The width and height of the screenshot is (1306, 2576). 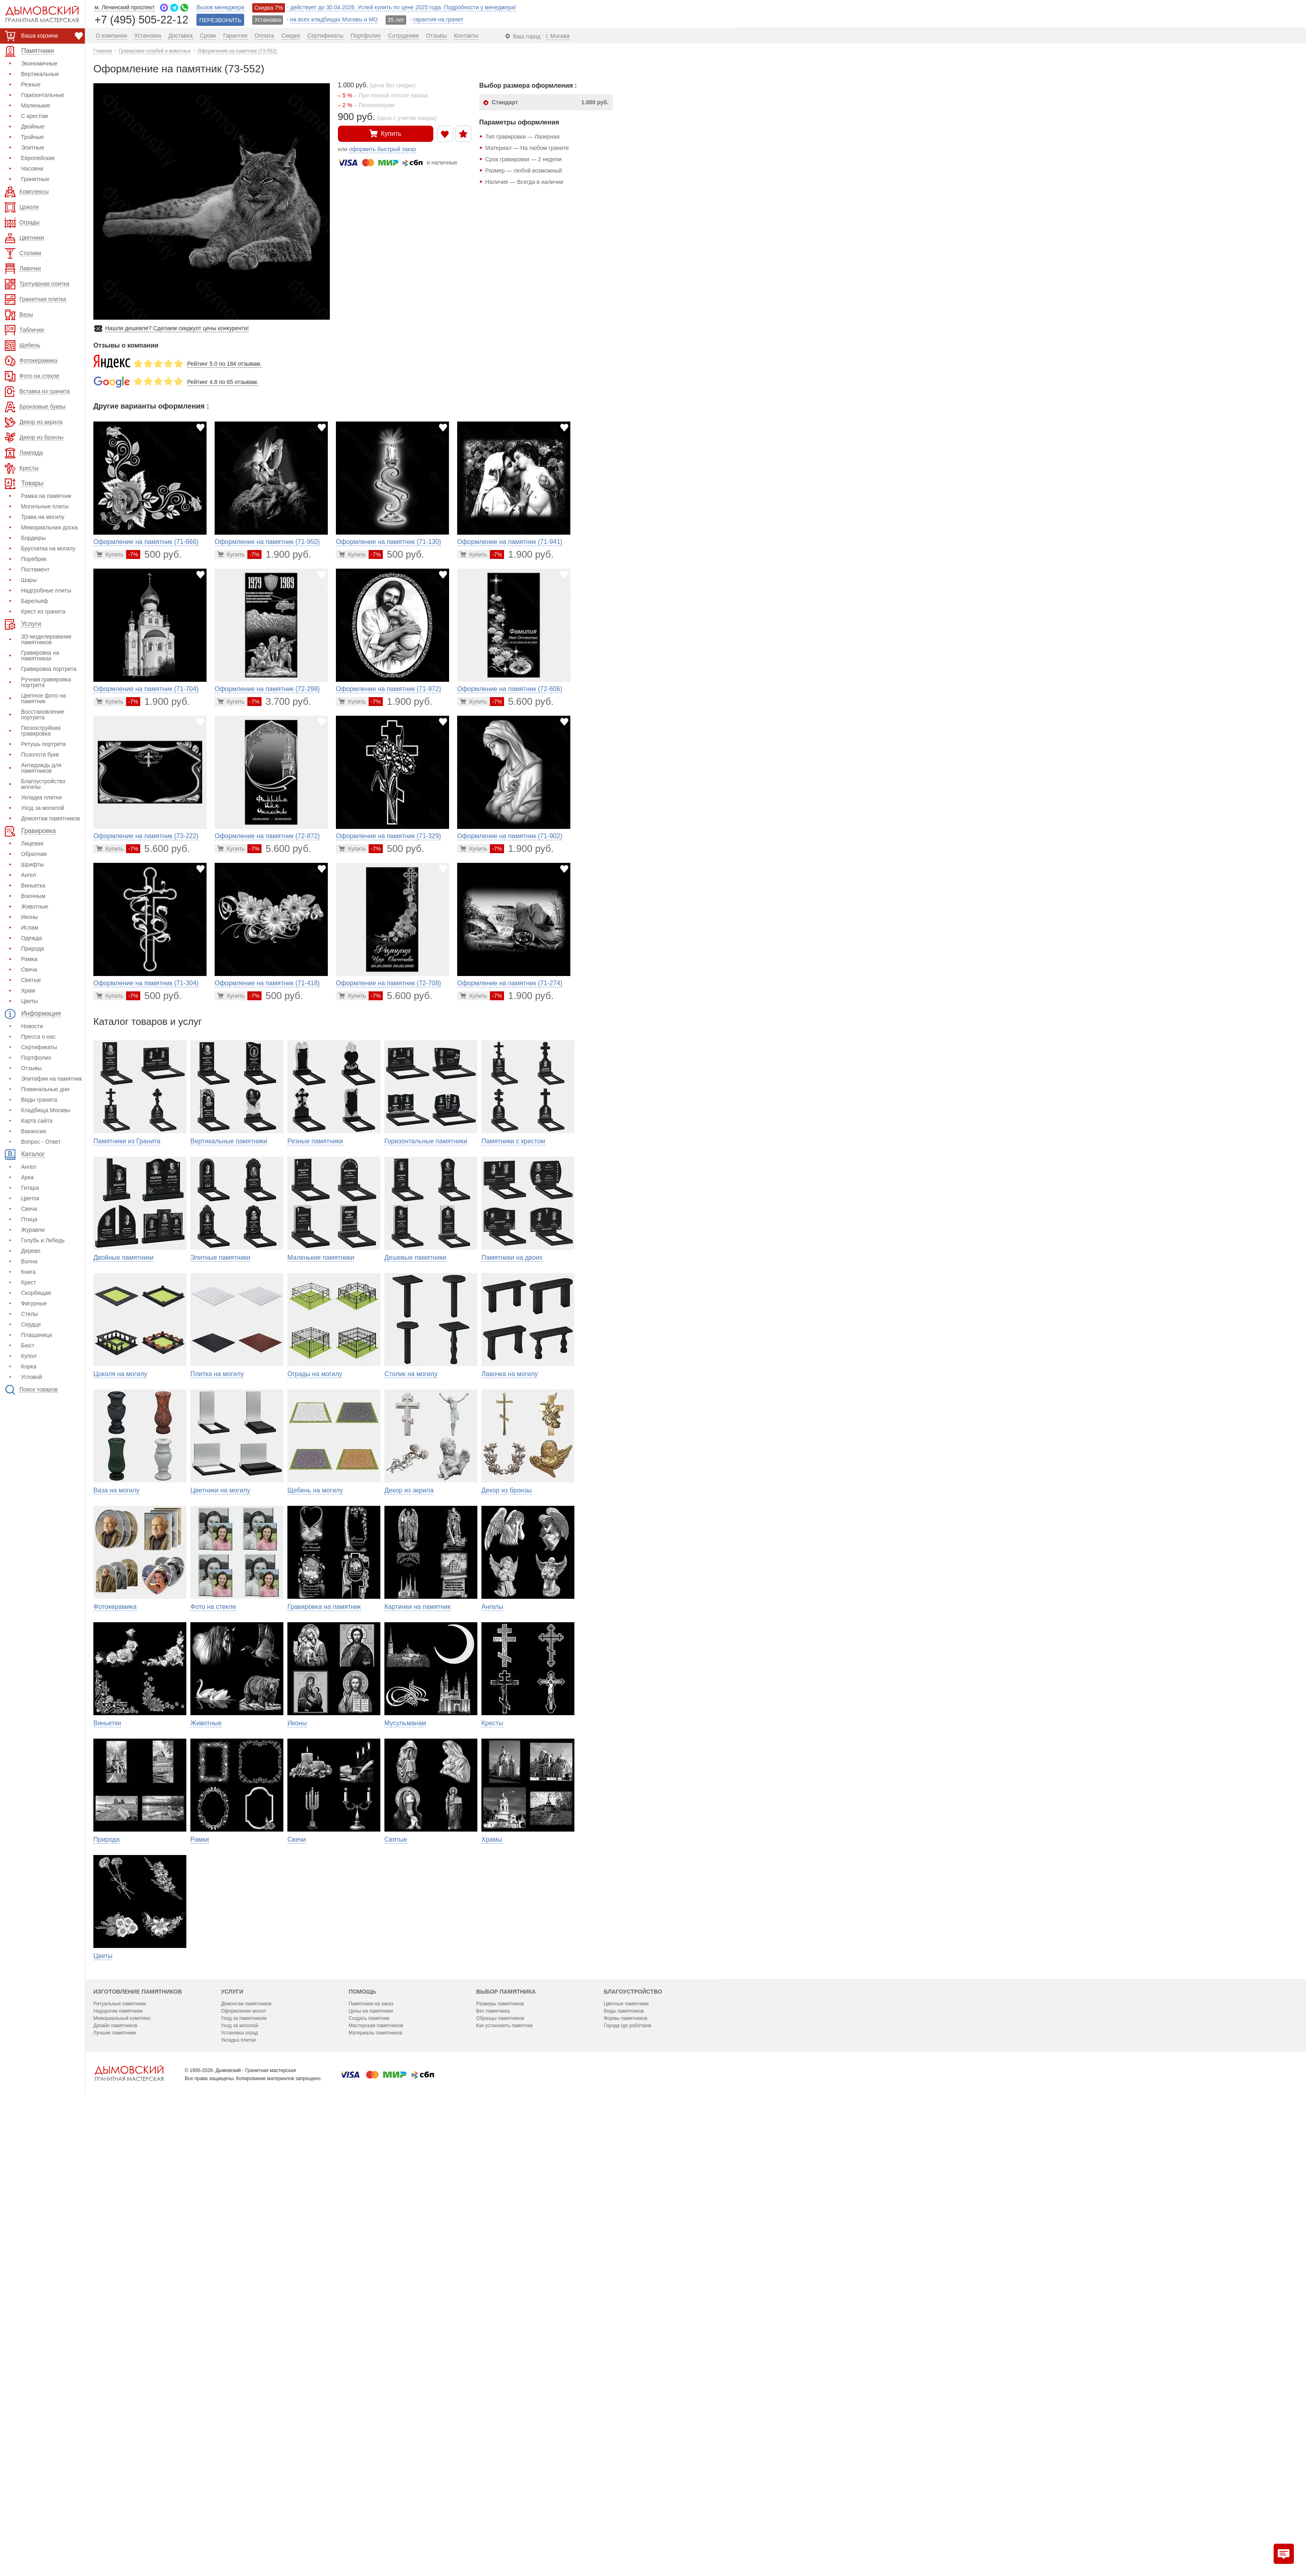 What do you see at coordinates (119, 2443) in the screenshot?
I see `Ритуальные памятники` at bounding box center [119, 2443].